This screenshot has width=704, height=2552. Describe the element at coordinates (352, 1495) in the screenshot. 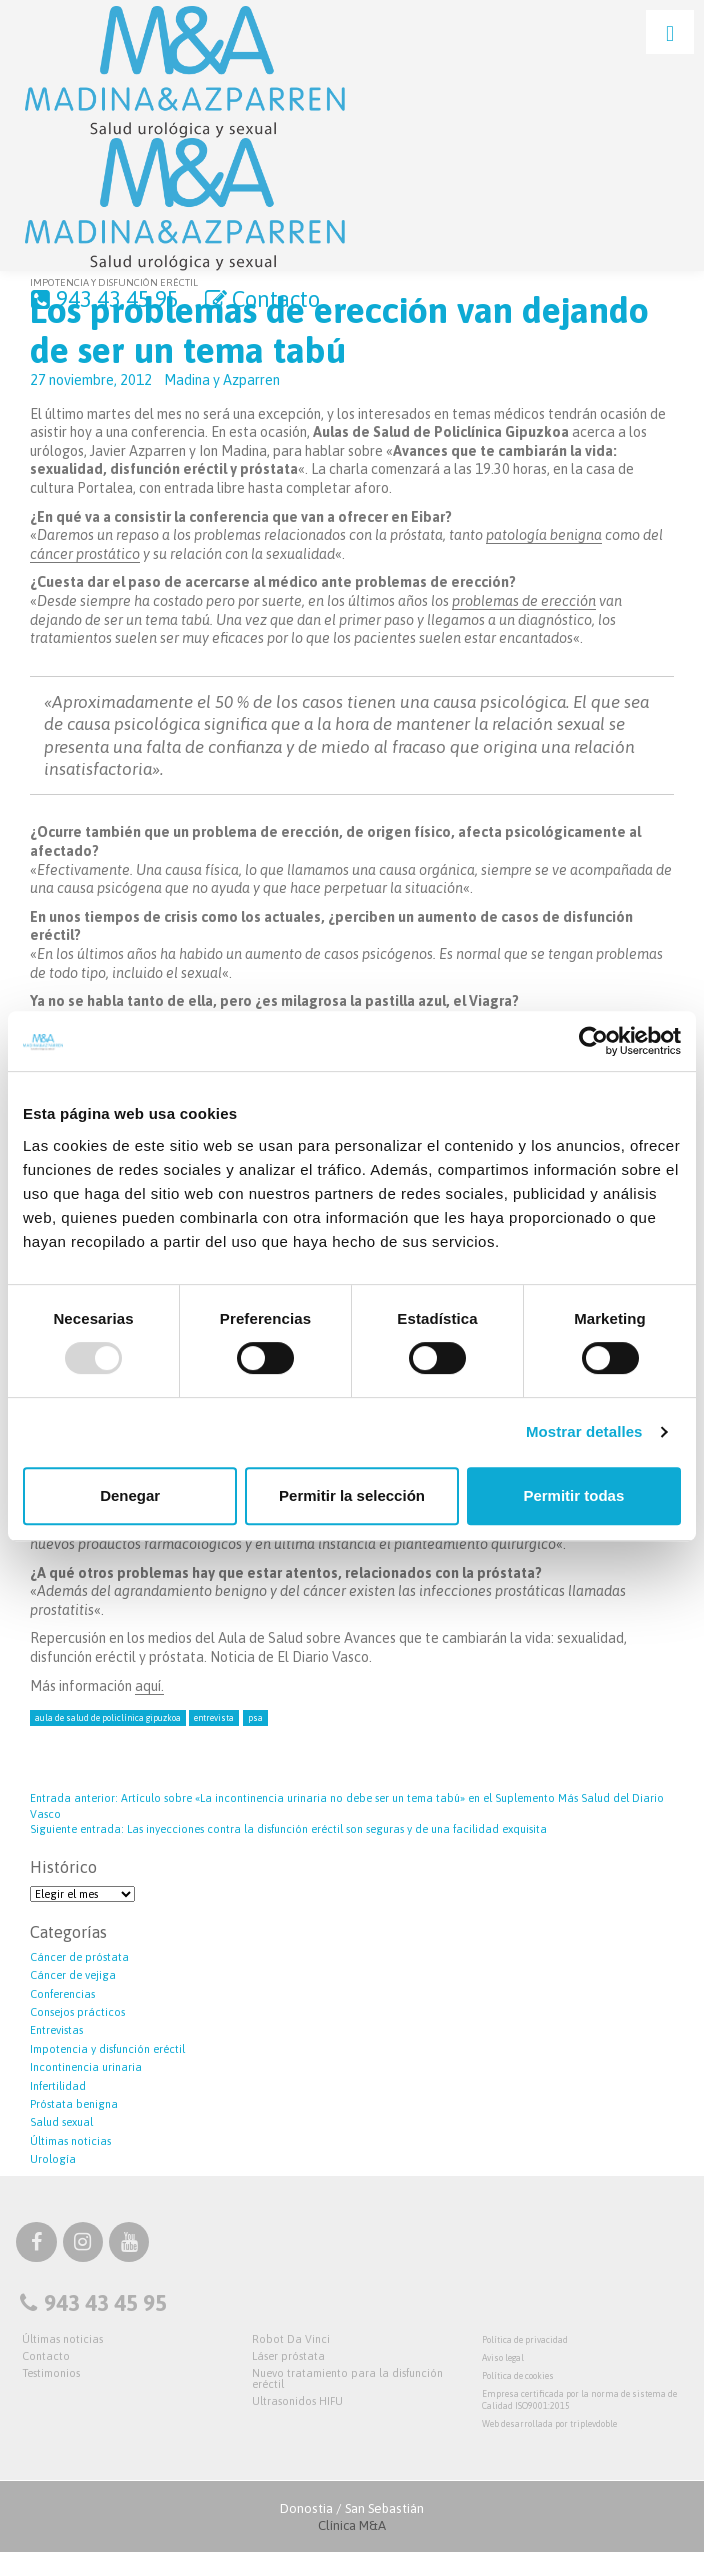

I see `Permitir la selección` at that location.